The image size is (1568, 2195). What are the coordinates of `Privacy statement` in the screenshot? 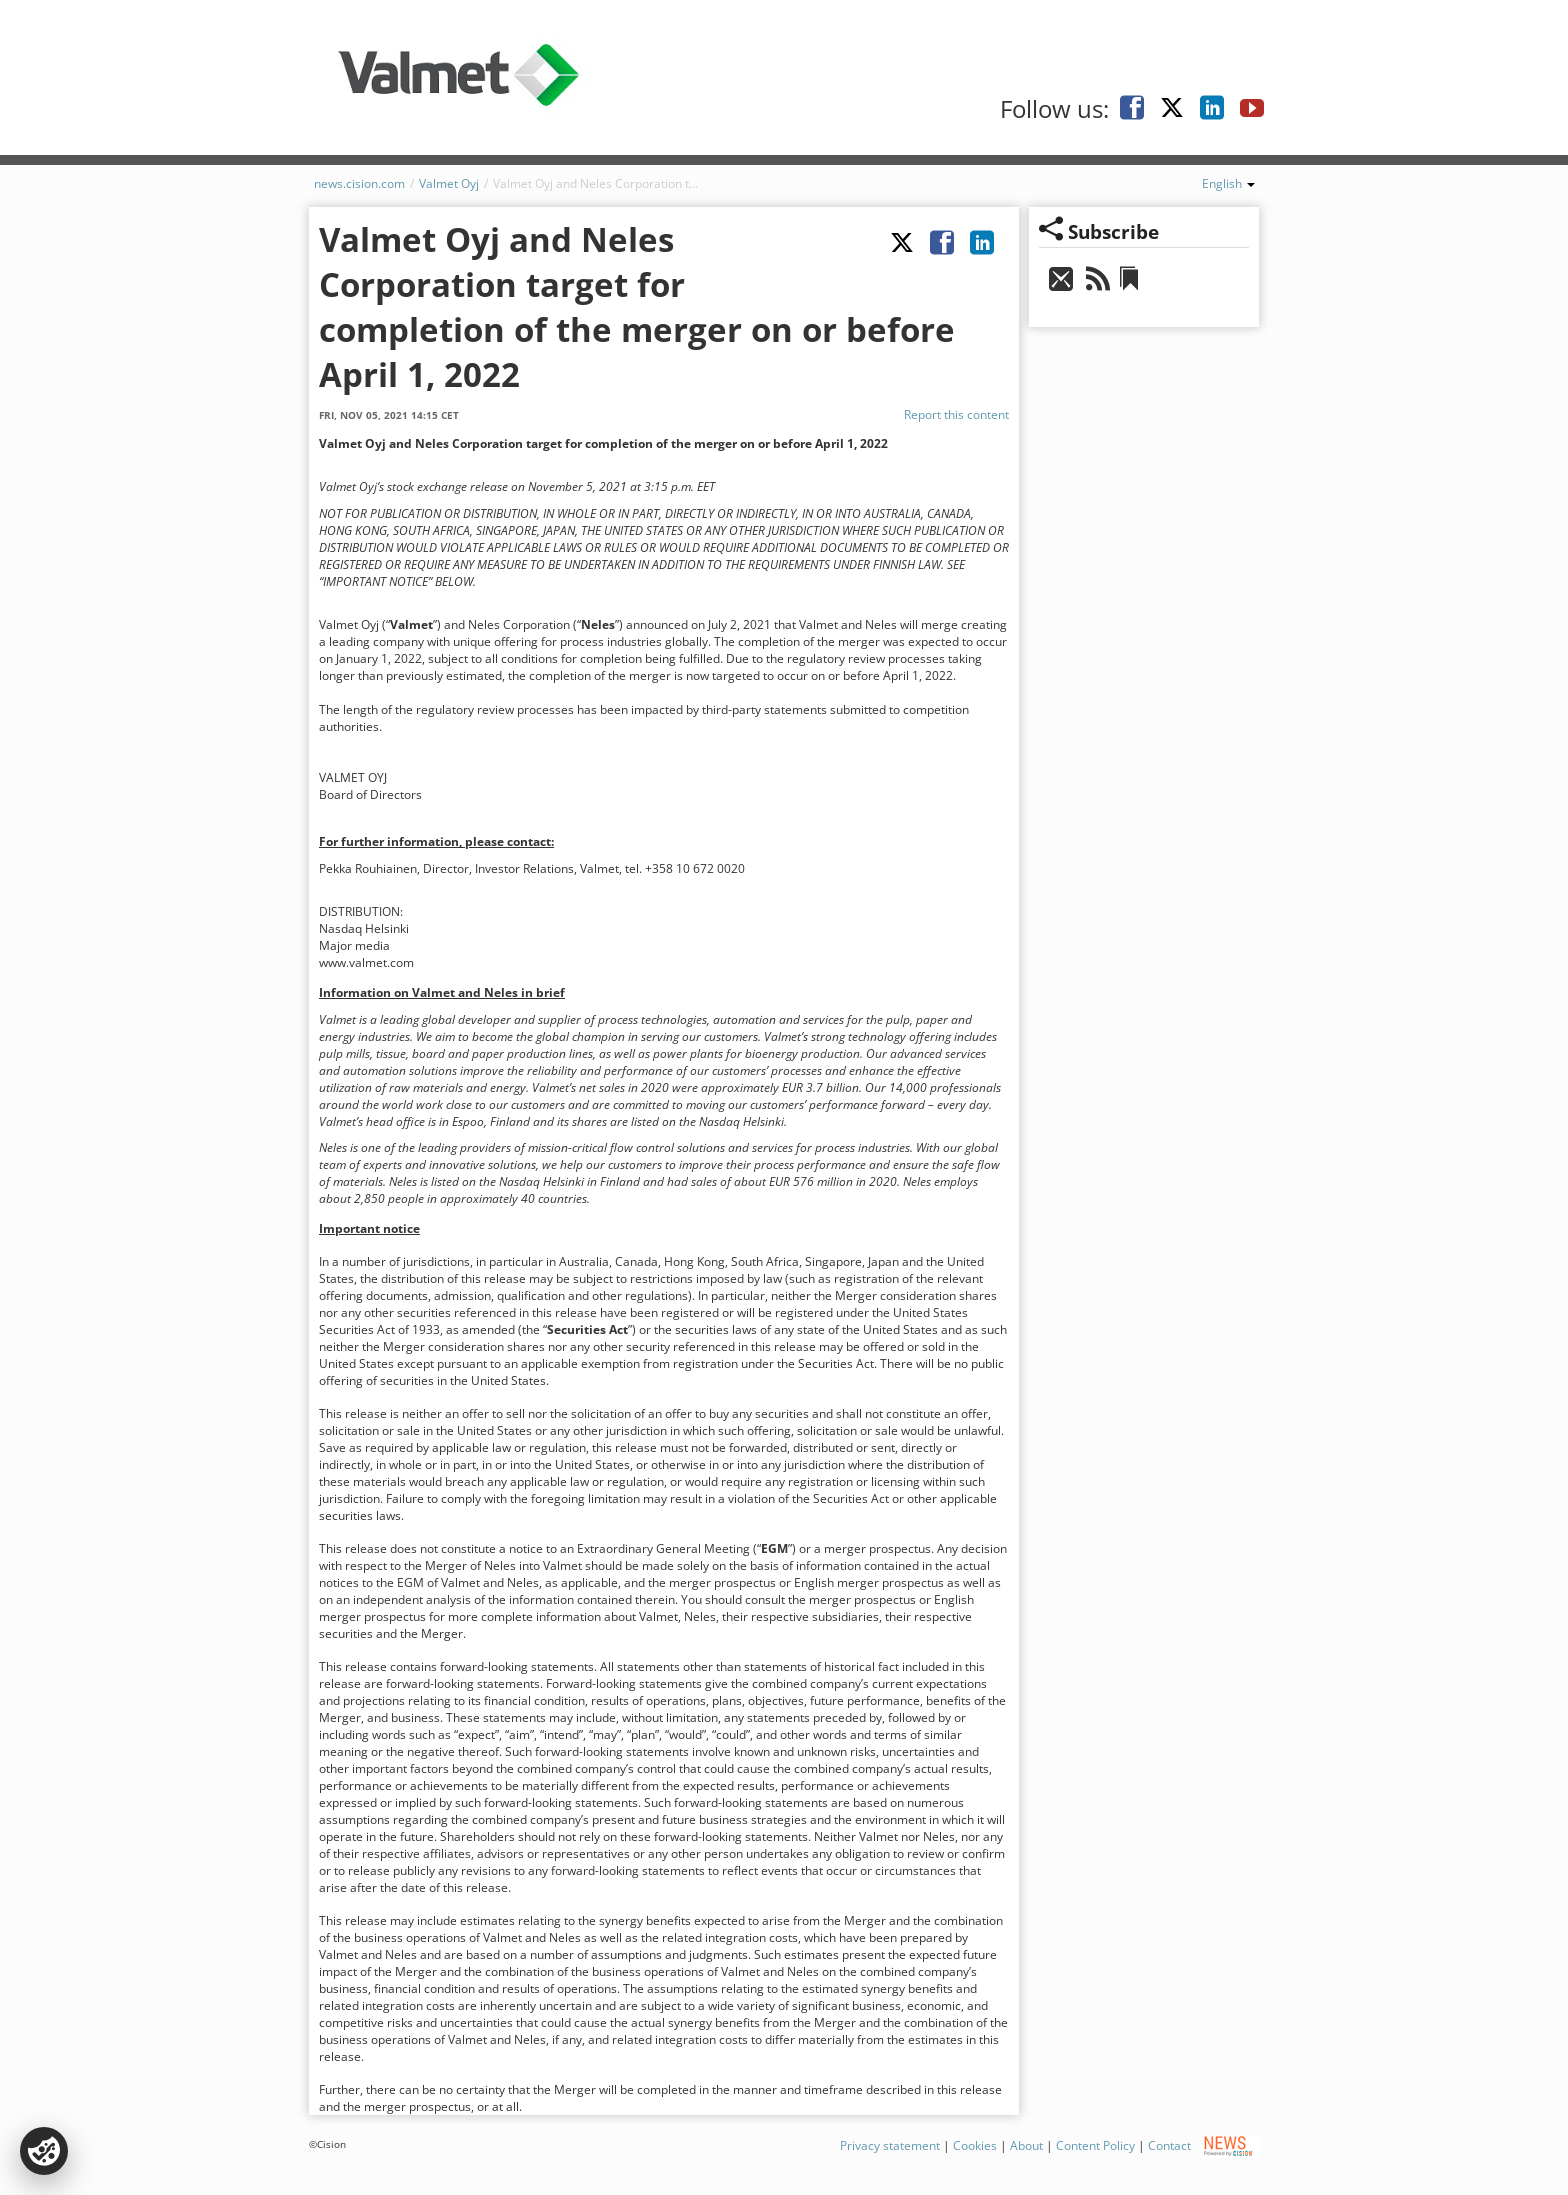 It's located at (890, 2145).